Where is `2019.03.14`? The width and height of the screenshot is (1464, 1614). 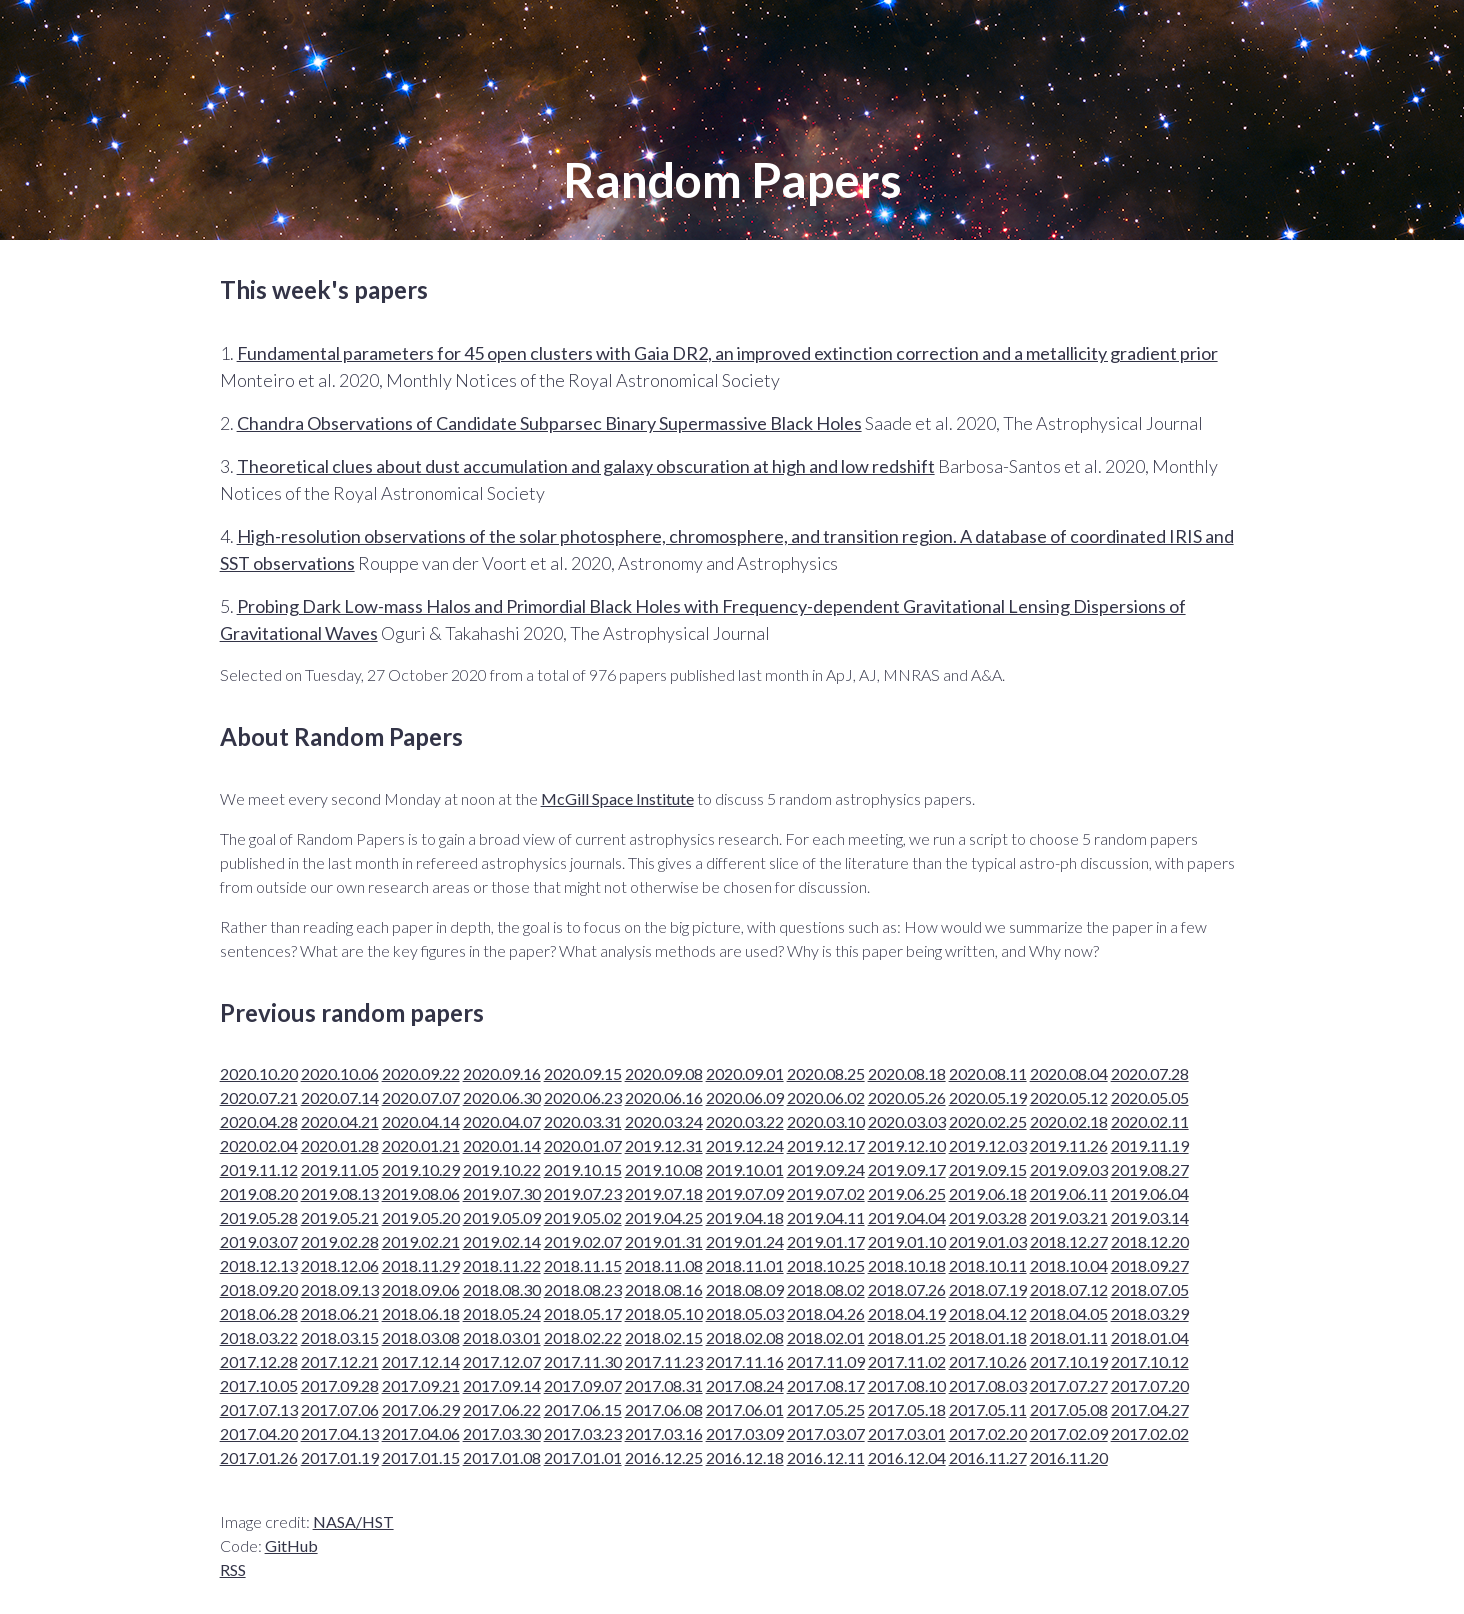
2019.03.14 is located at coordinates (1150, 1217).